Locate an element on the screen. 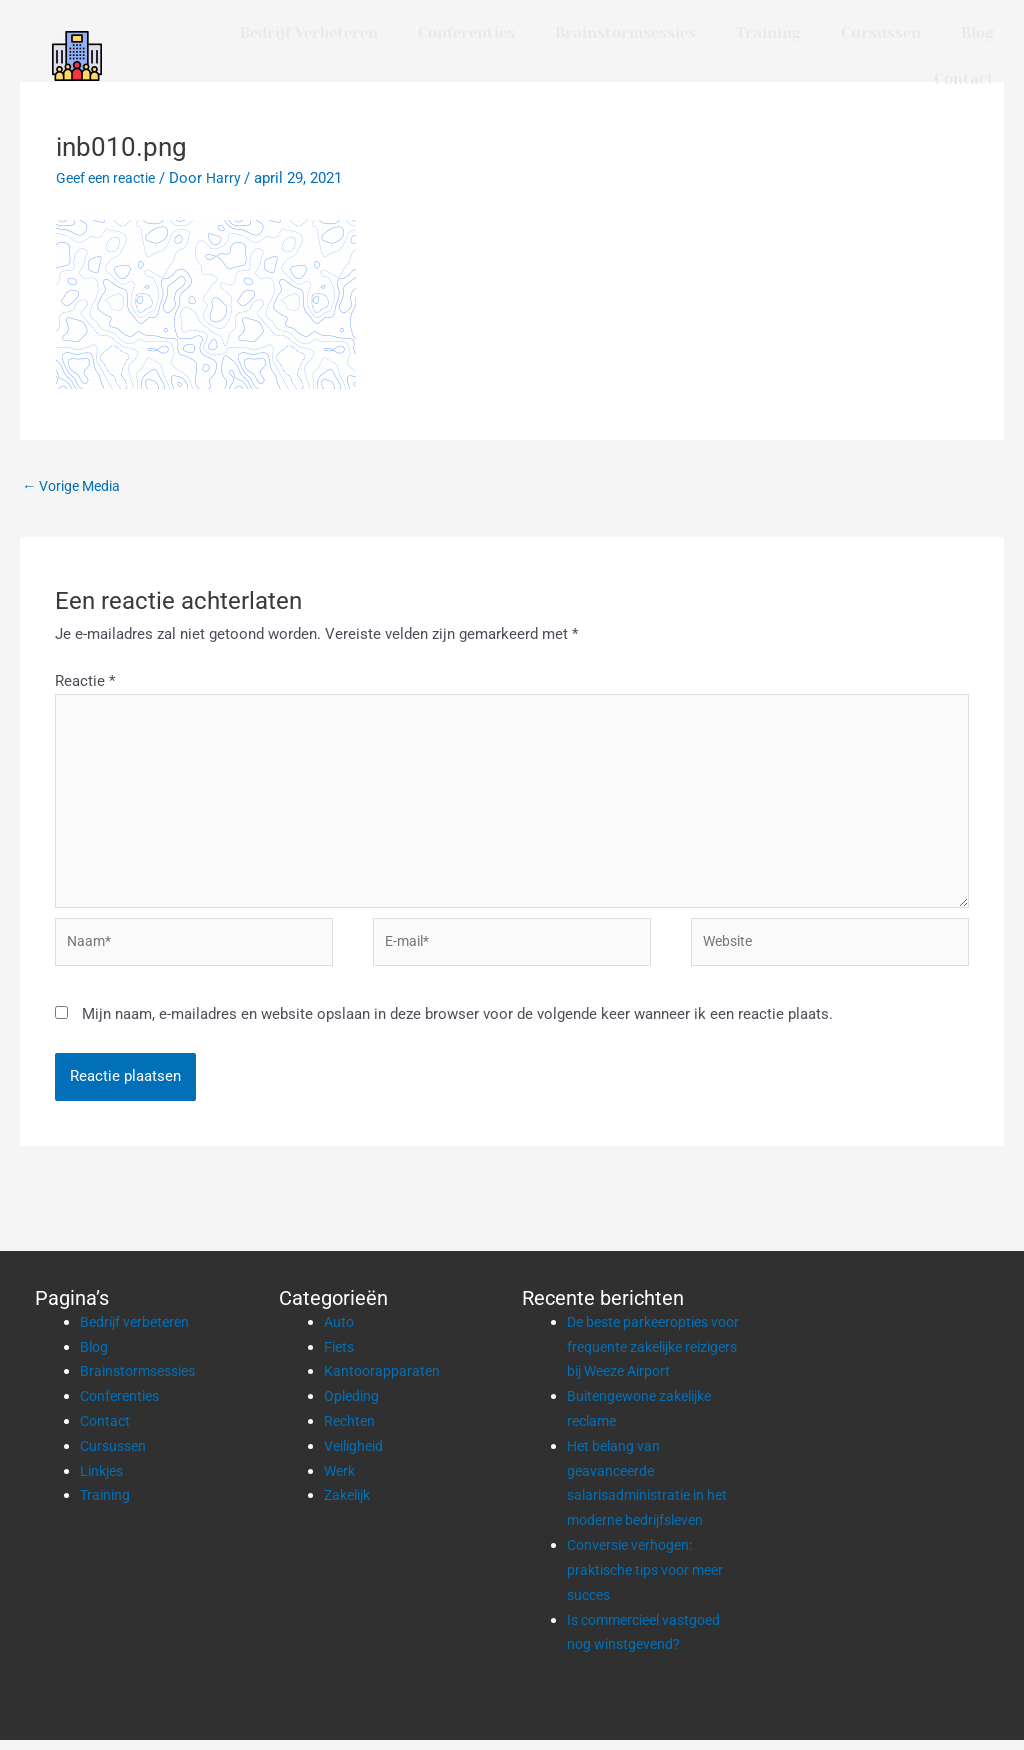 The width and height of the screenshot is (1024, 1750). Zakelijk is located at coordinates (350, 1506).